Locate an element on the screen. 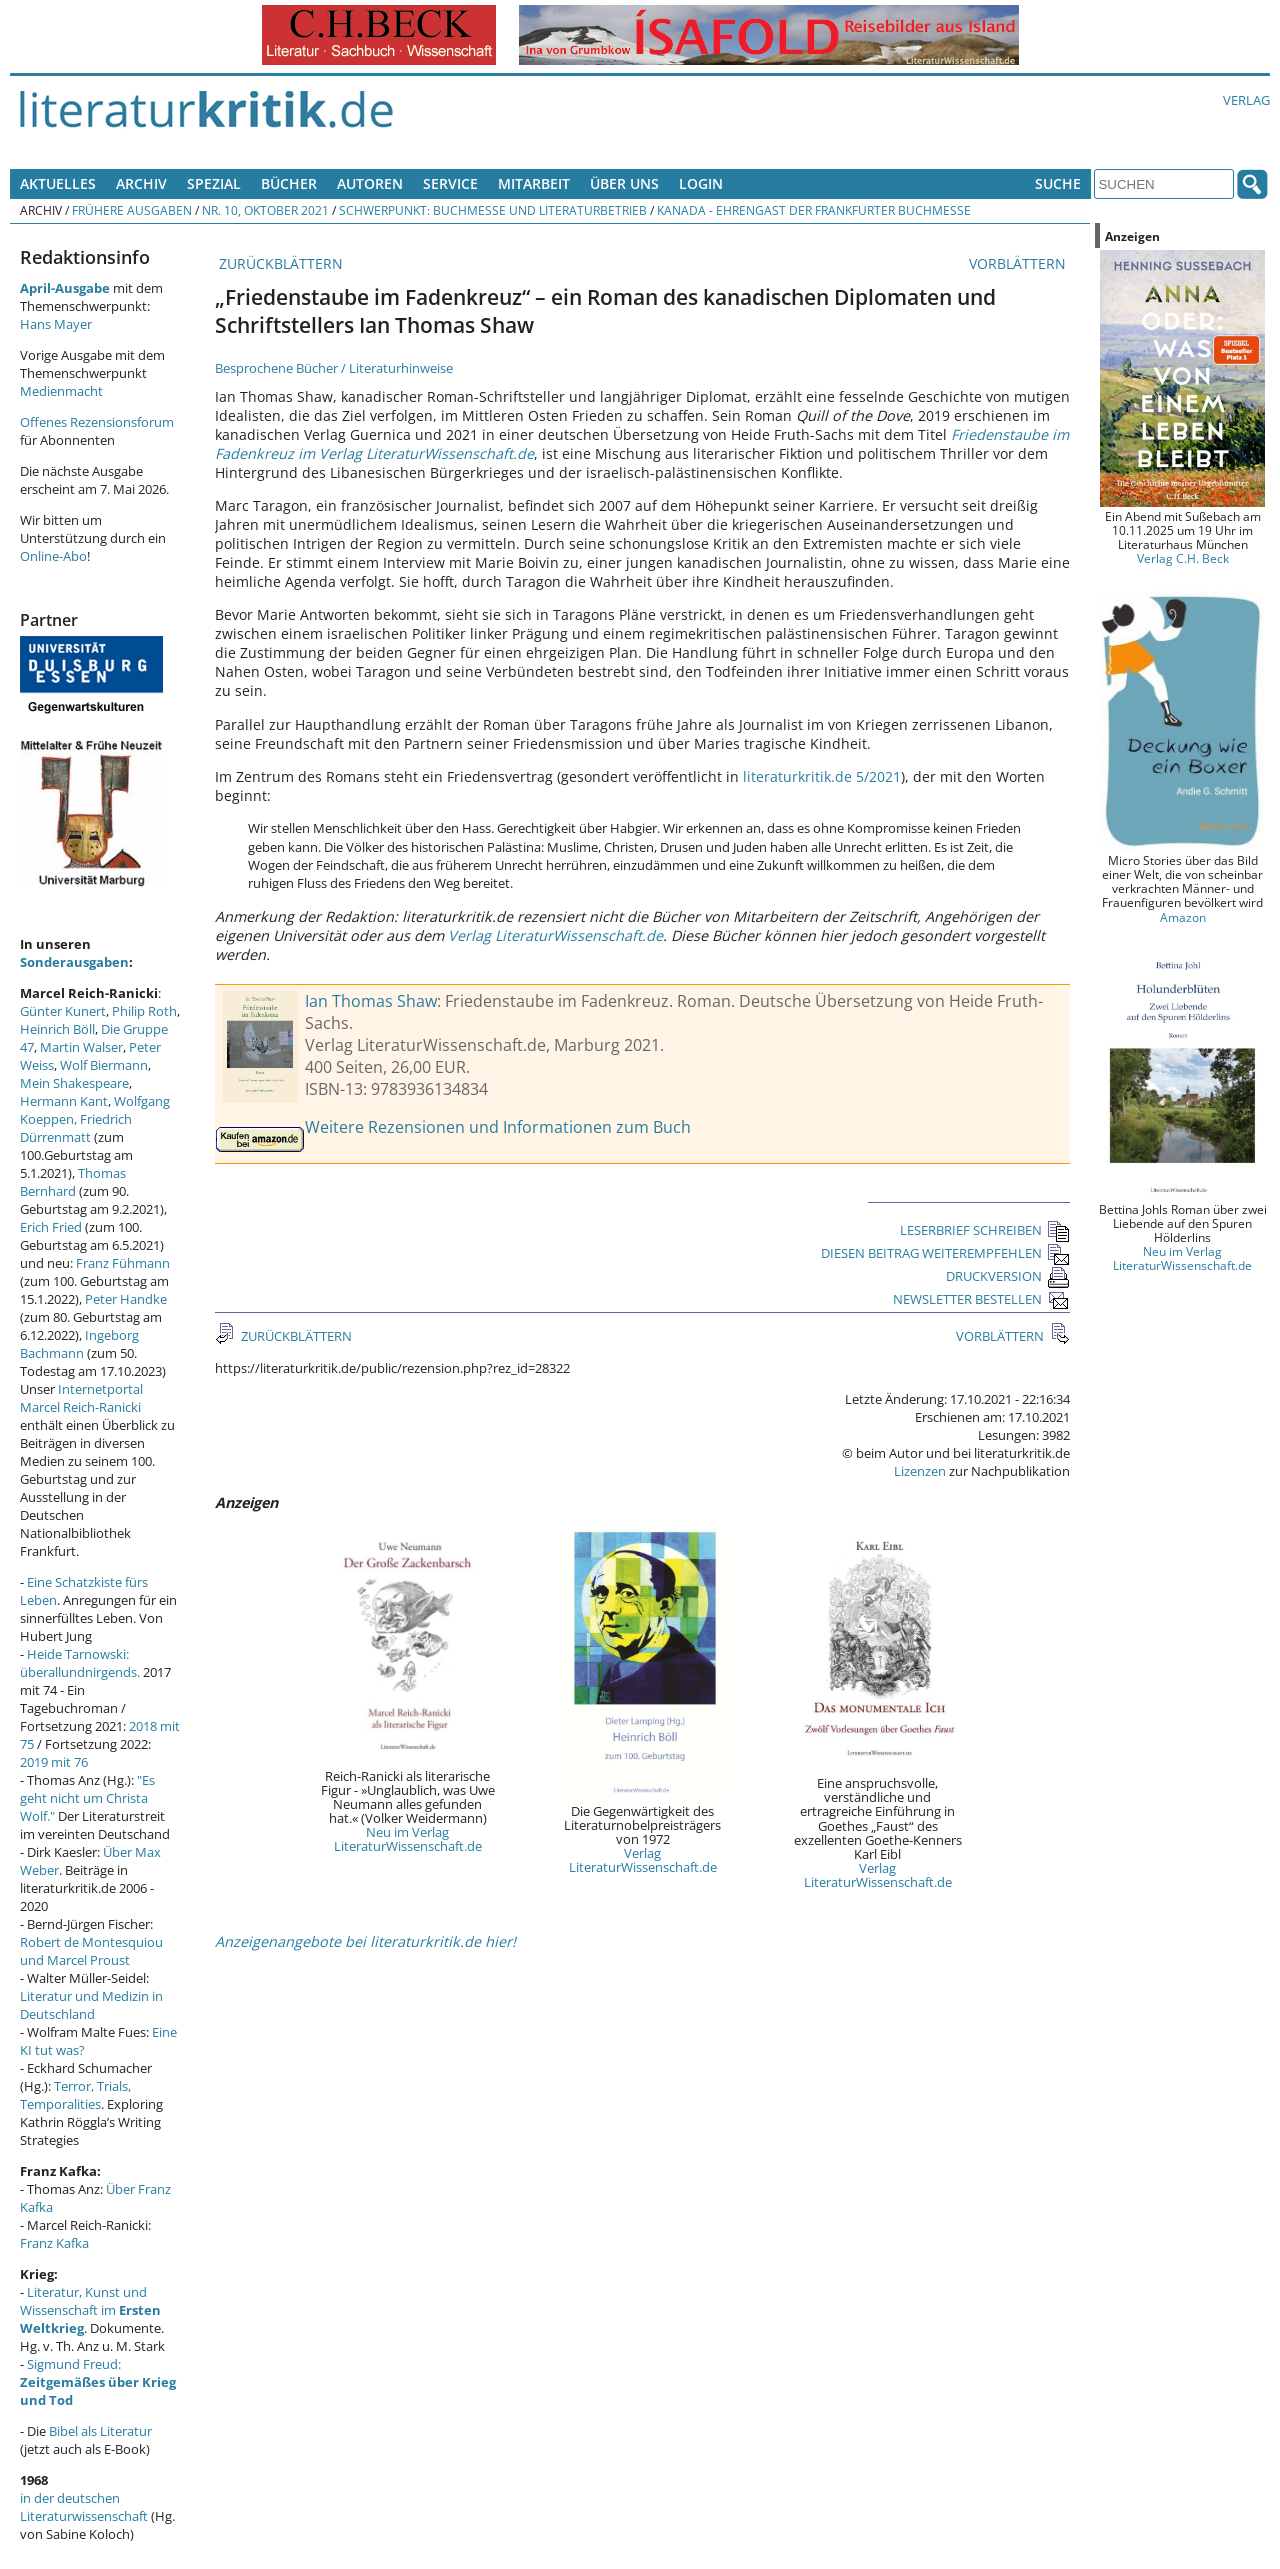 The width and height of the screenshot is (1280, 2569). Verlag LiteraturWissenschaft.de is located at coordinates (555, 935).